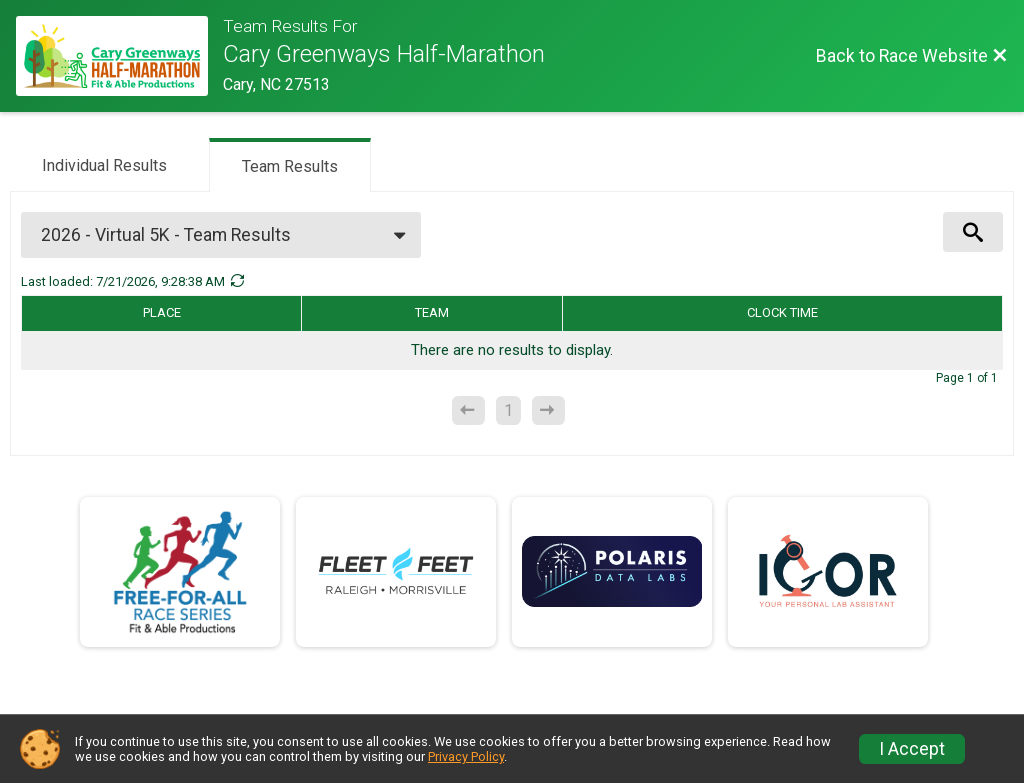 This screenshot has width=1024, height=783. What do you see at coordinates (237, 281) in the screenshot?
I see `[Refresh Results]` at bounding box center [237, 281].